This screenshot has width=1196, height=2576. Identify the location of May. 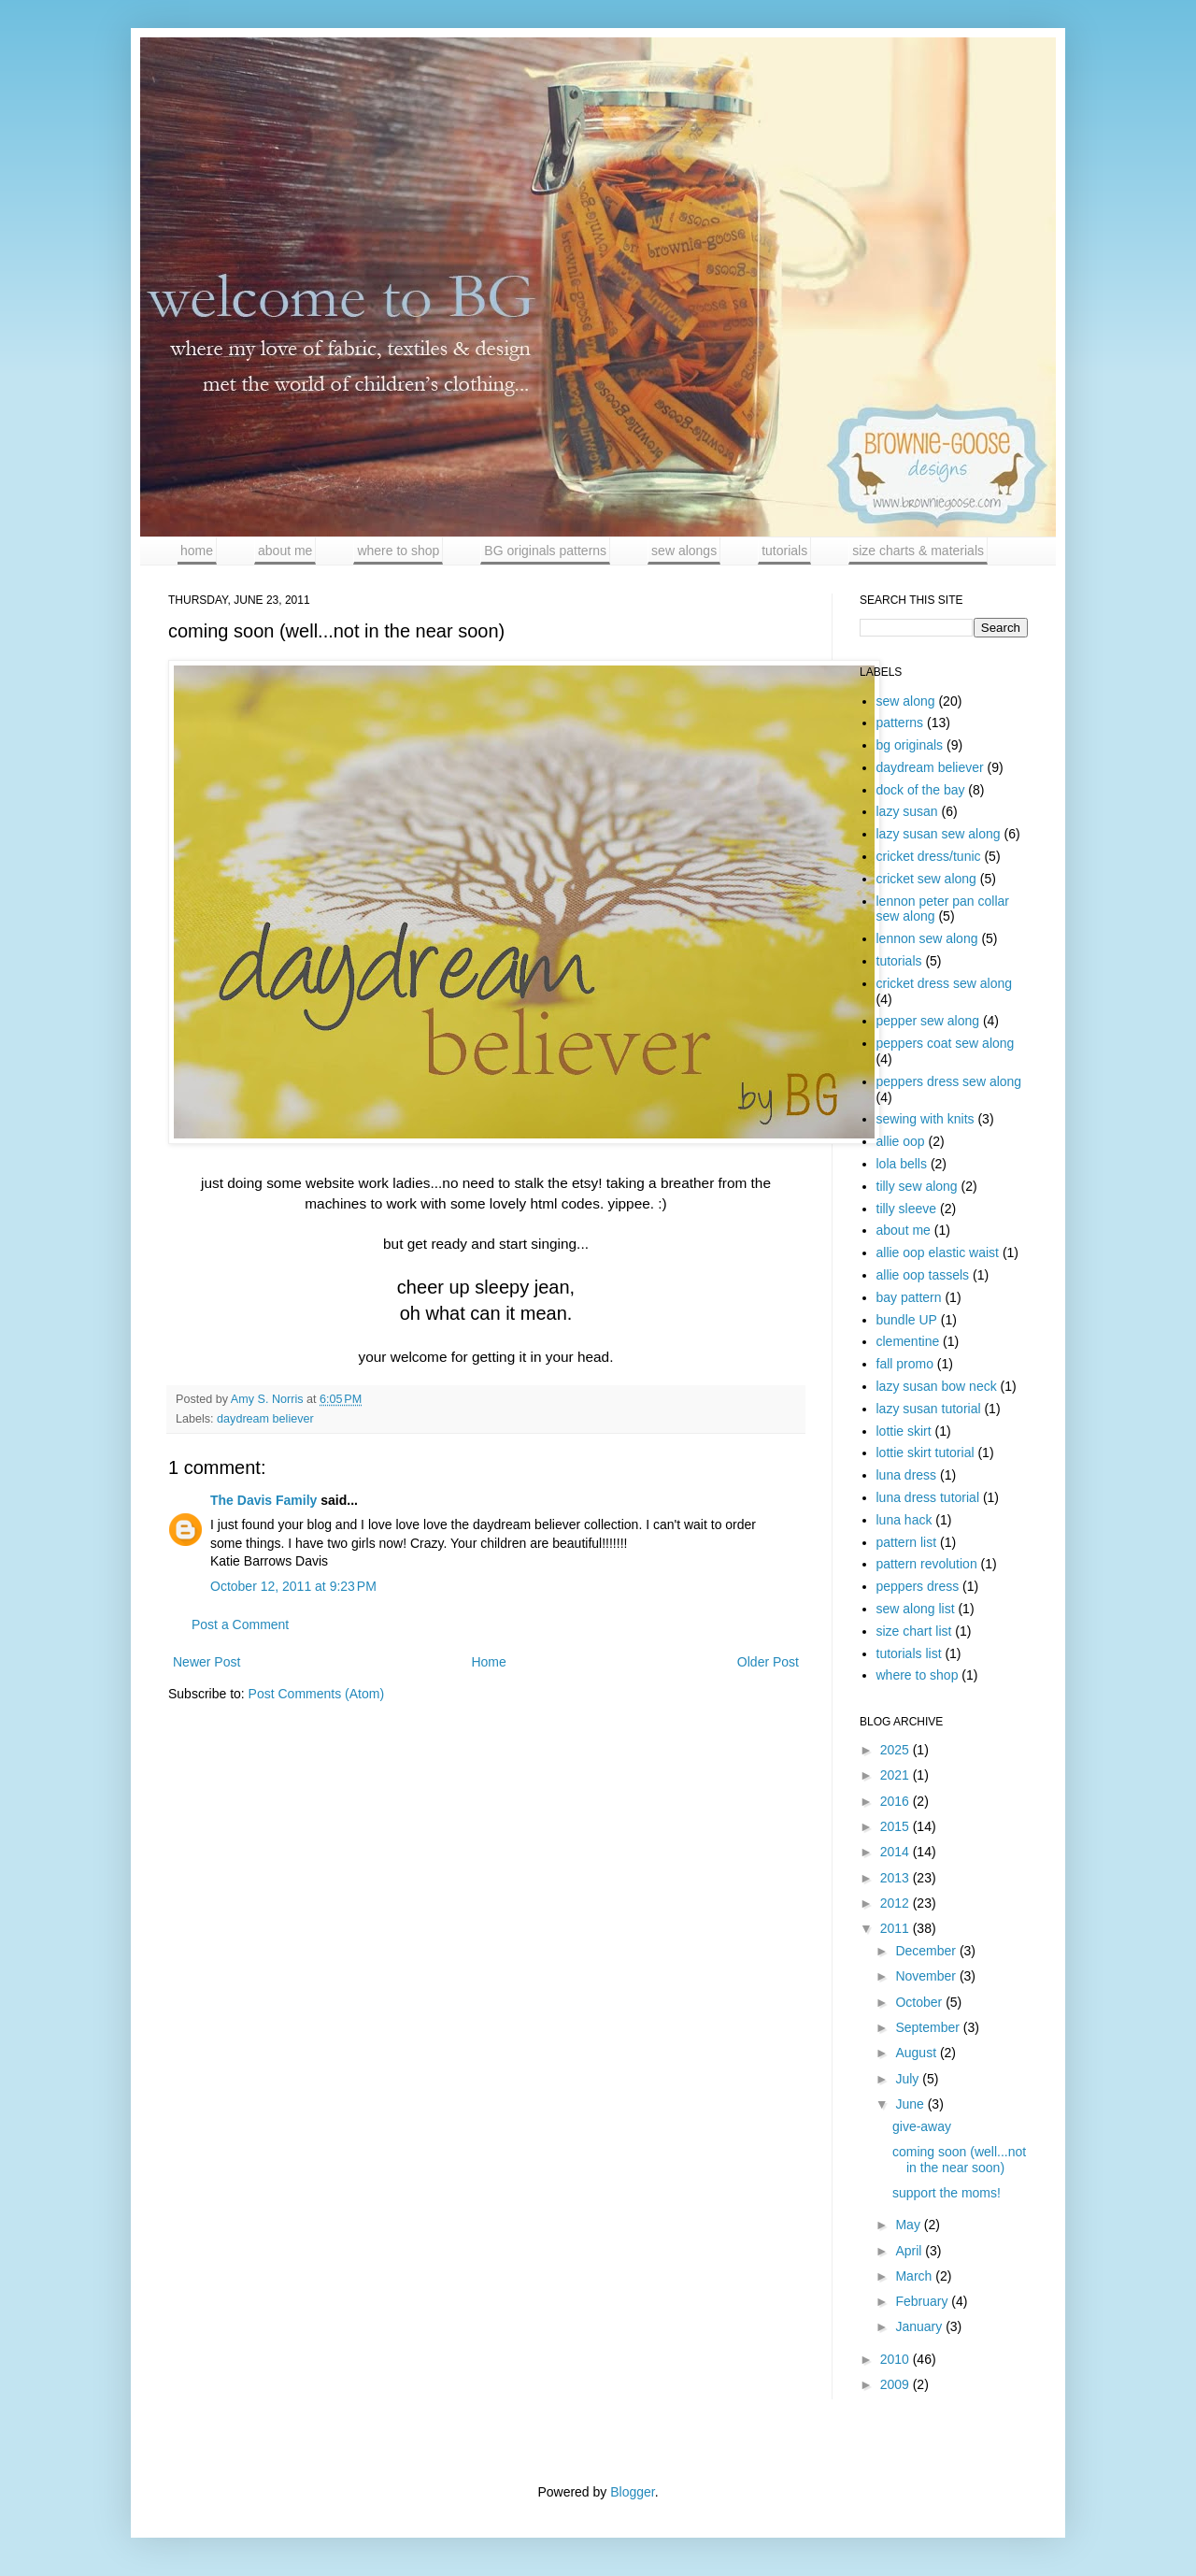
(909, 2224).